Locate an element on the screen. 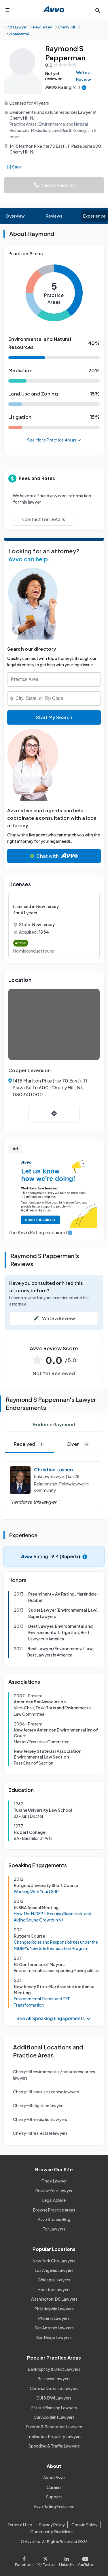 This screenshot has width=108, height=2576. Experience is located at coordinates (94, 215).